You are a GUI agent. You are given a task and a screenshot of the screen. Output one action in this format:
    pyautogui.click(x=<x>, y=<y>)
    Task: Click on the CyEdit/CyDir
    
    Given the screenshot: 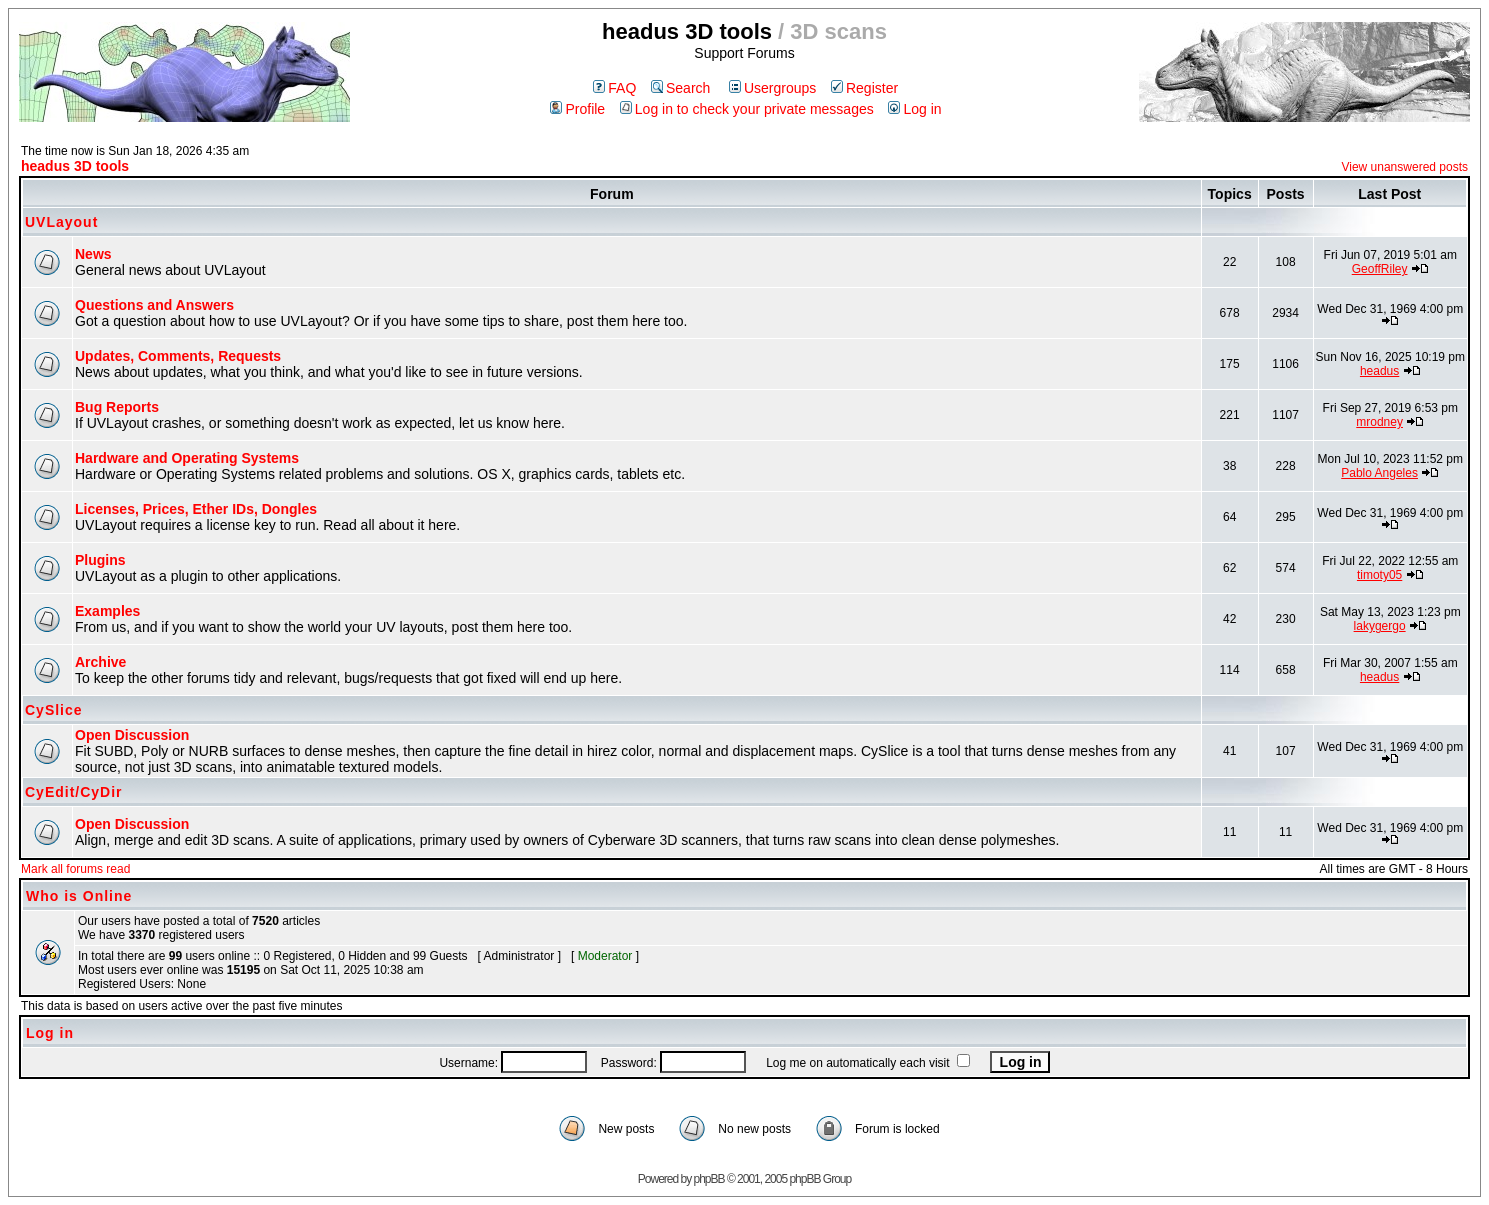 What is the action you would take?
    pyautogui.click(x=74, y=792)
    